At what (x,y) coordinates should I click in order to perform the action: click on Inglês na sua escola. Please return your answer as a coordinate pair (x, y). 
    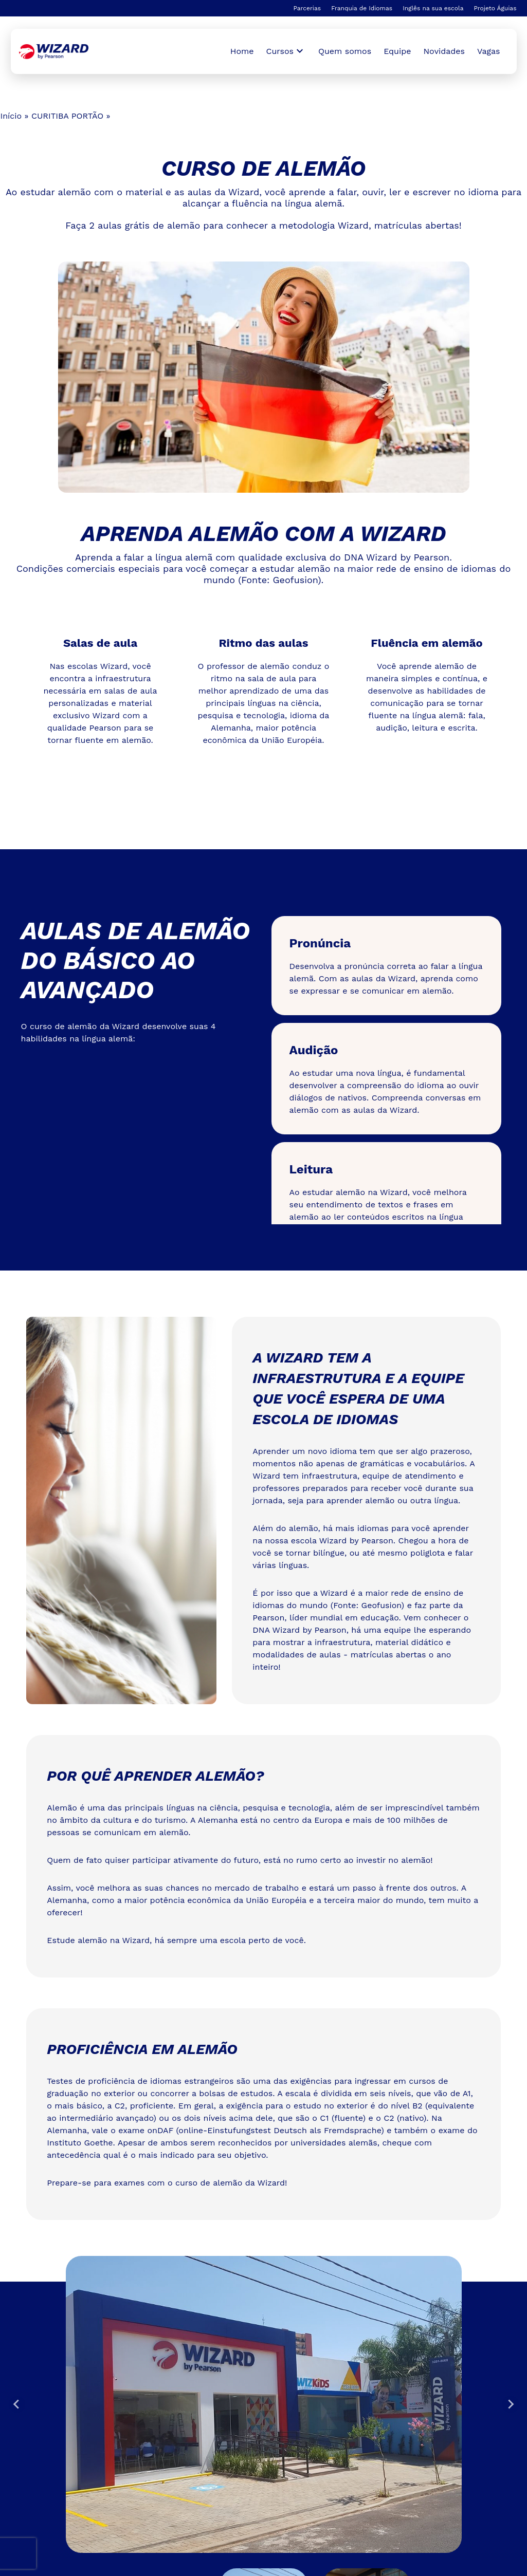
    Looking at the image, I should click on (433, 8).